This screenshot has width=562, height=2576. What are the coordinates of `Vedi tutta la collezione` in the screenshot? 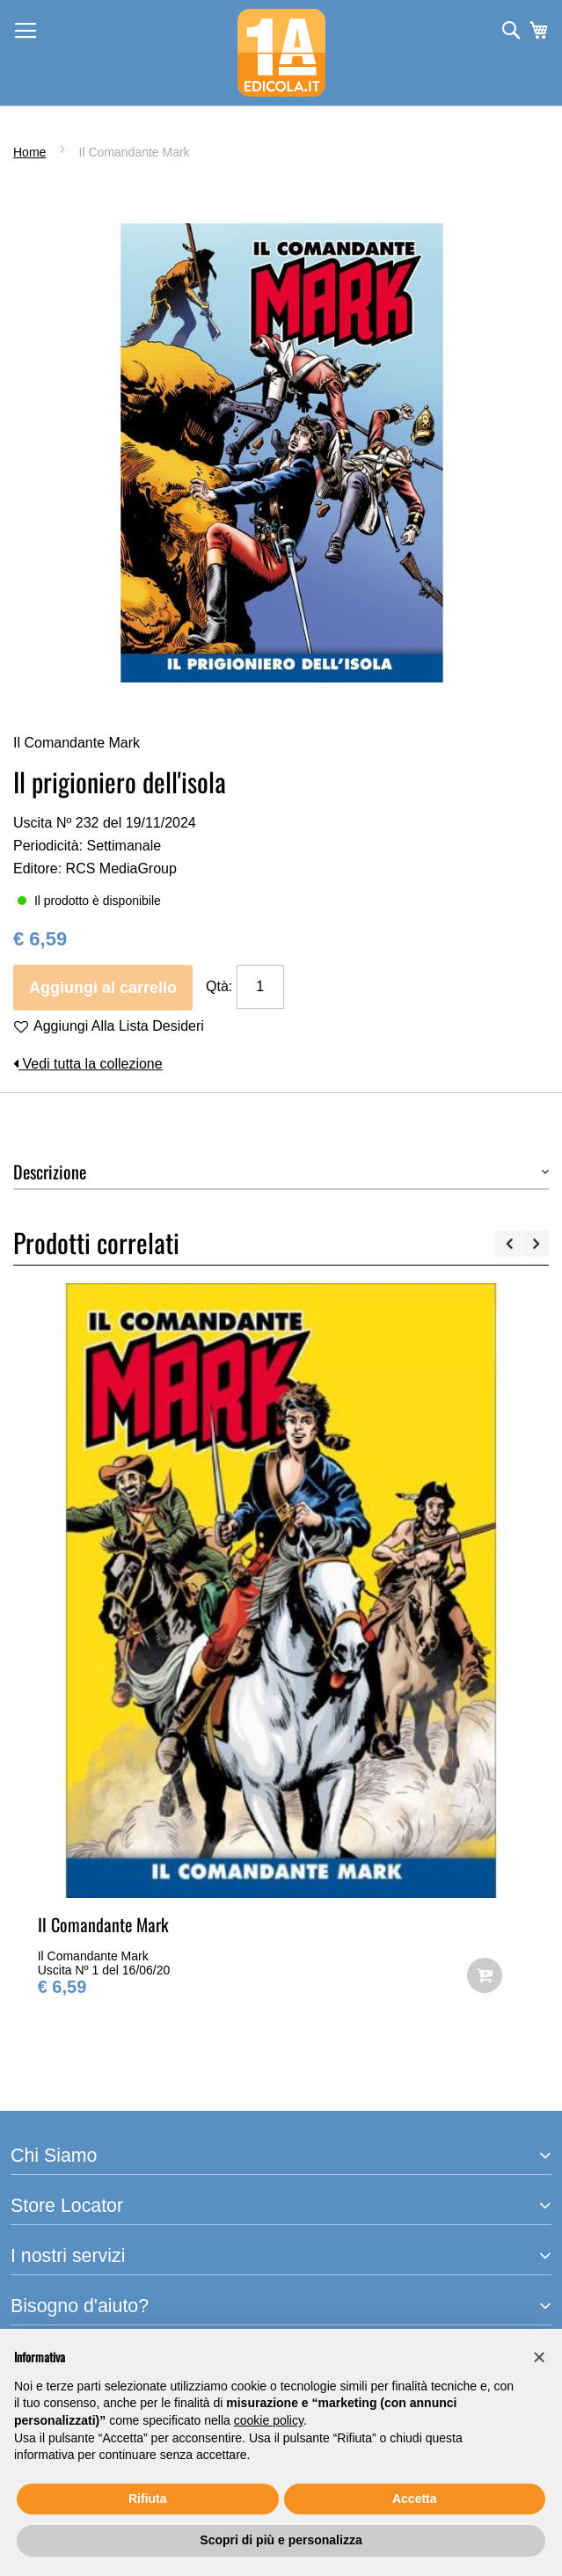 It's located at (88, 1063).